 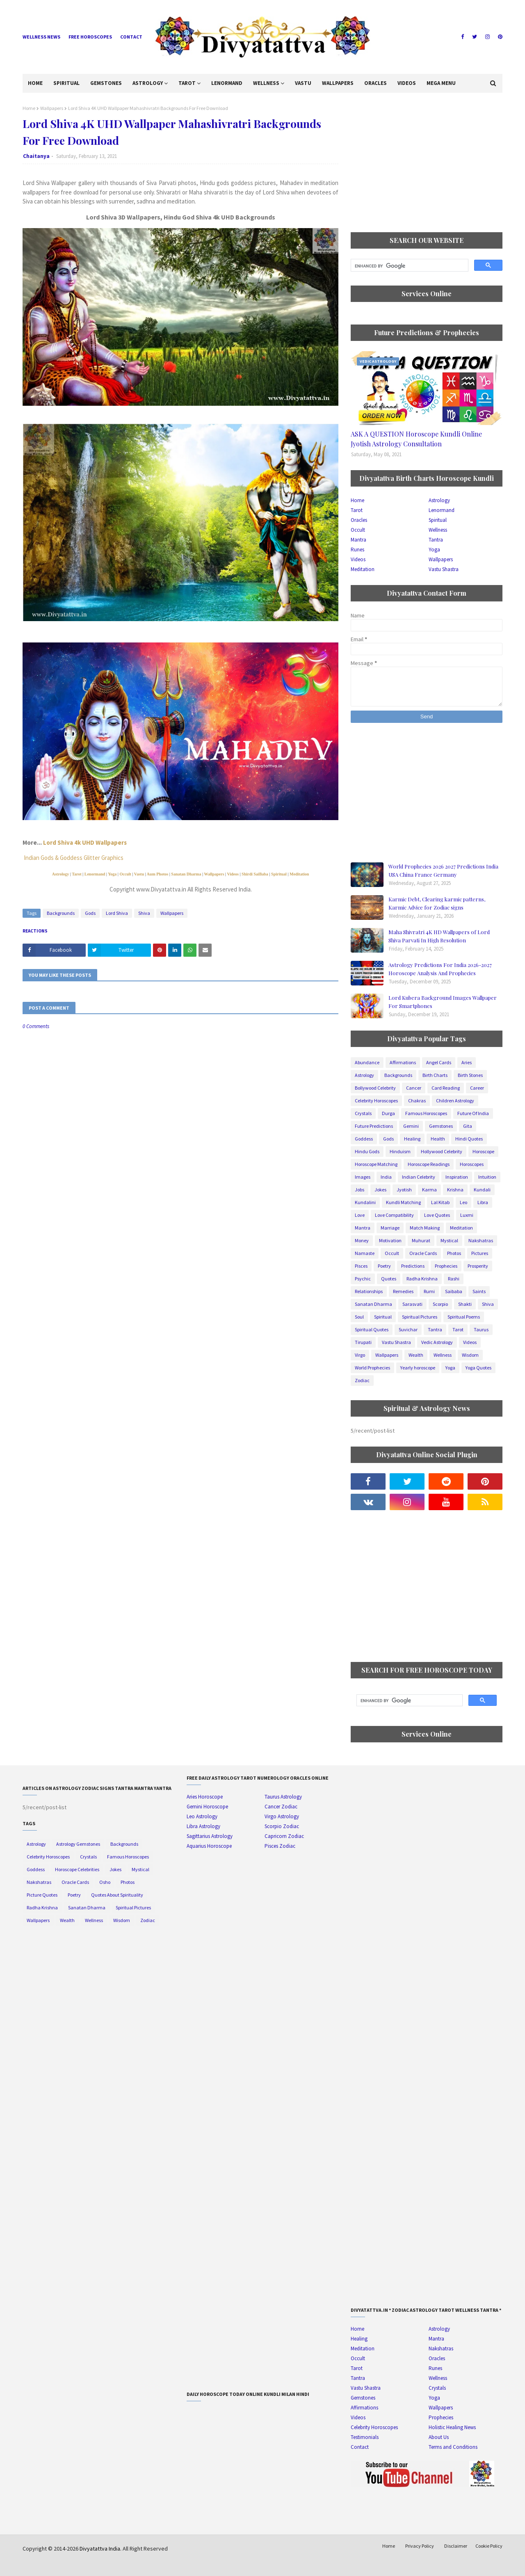 I want to click on Zodiac, so click(x=362, y=1380).